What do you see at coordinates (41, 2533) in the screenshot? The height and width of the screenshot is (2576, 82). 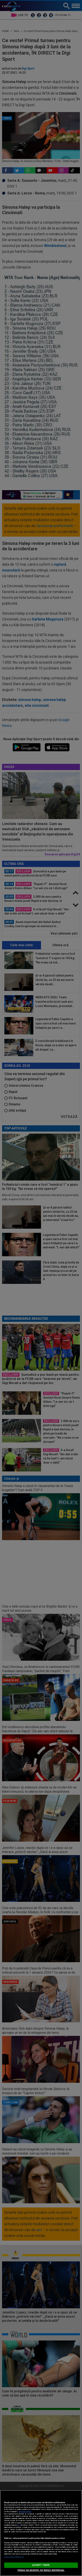 I see `[region]` at bounding box center [41, 2533].